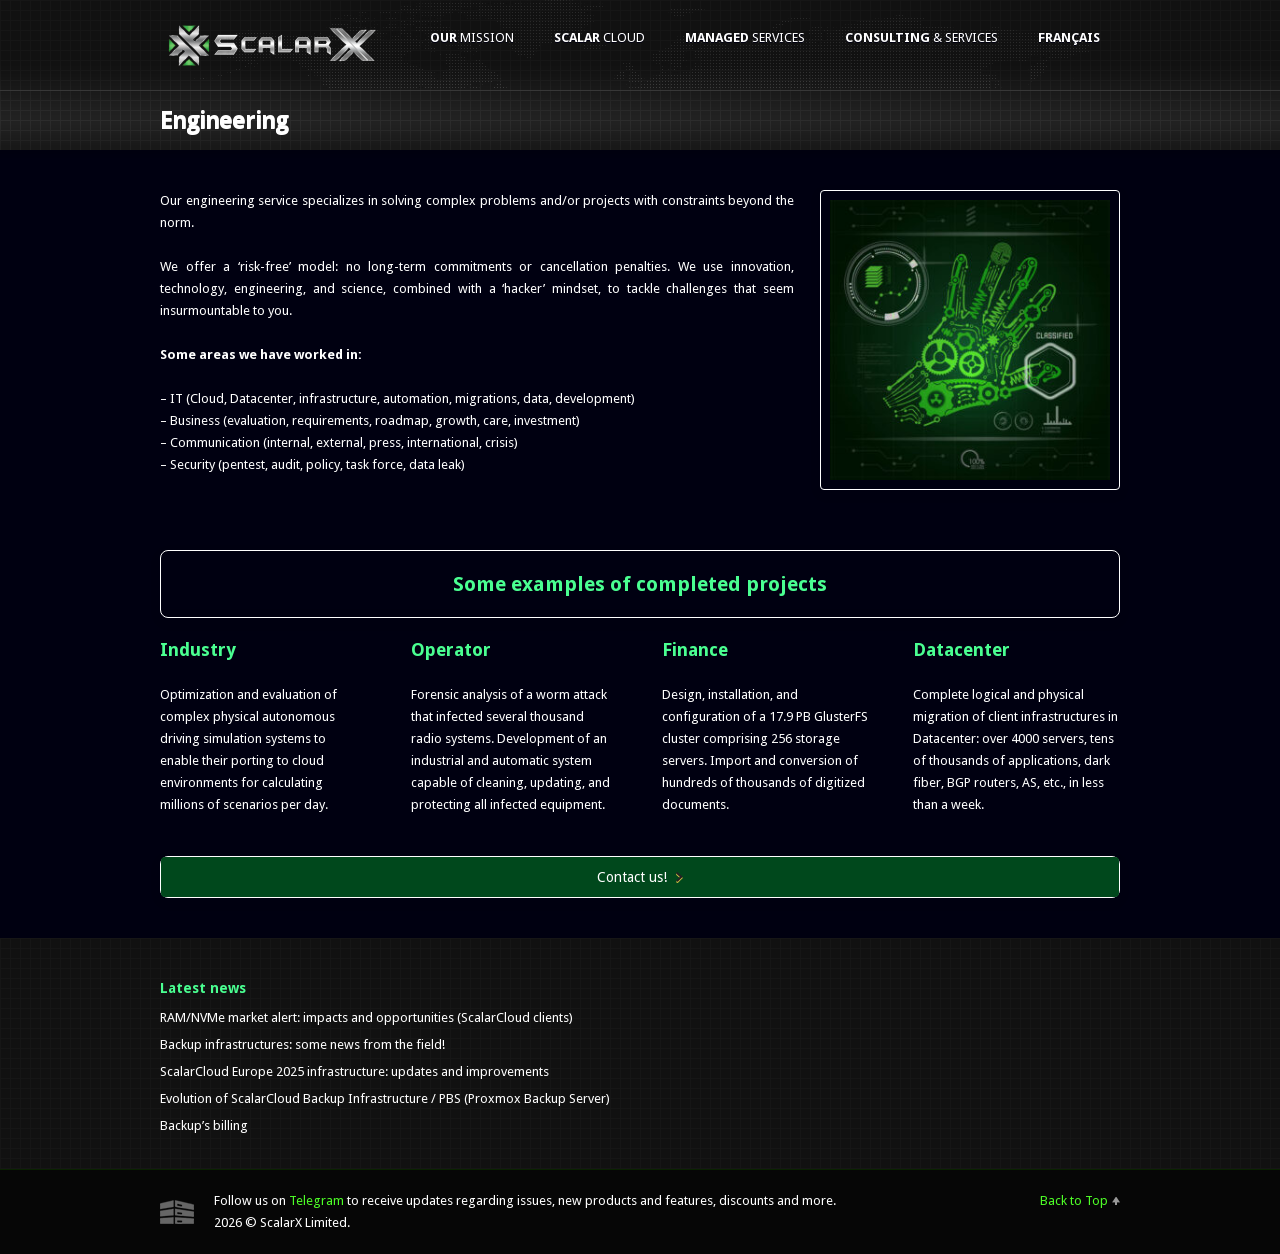 The width and height of the screenshot is (1280, 1254). I want to click on Back to Top, so click(1074, 1200).